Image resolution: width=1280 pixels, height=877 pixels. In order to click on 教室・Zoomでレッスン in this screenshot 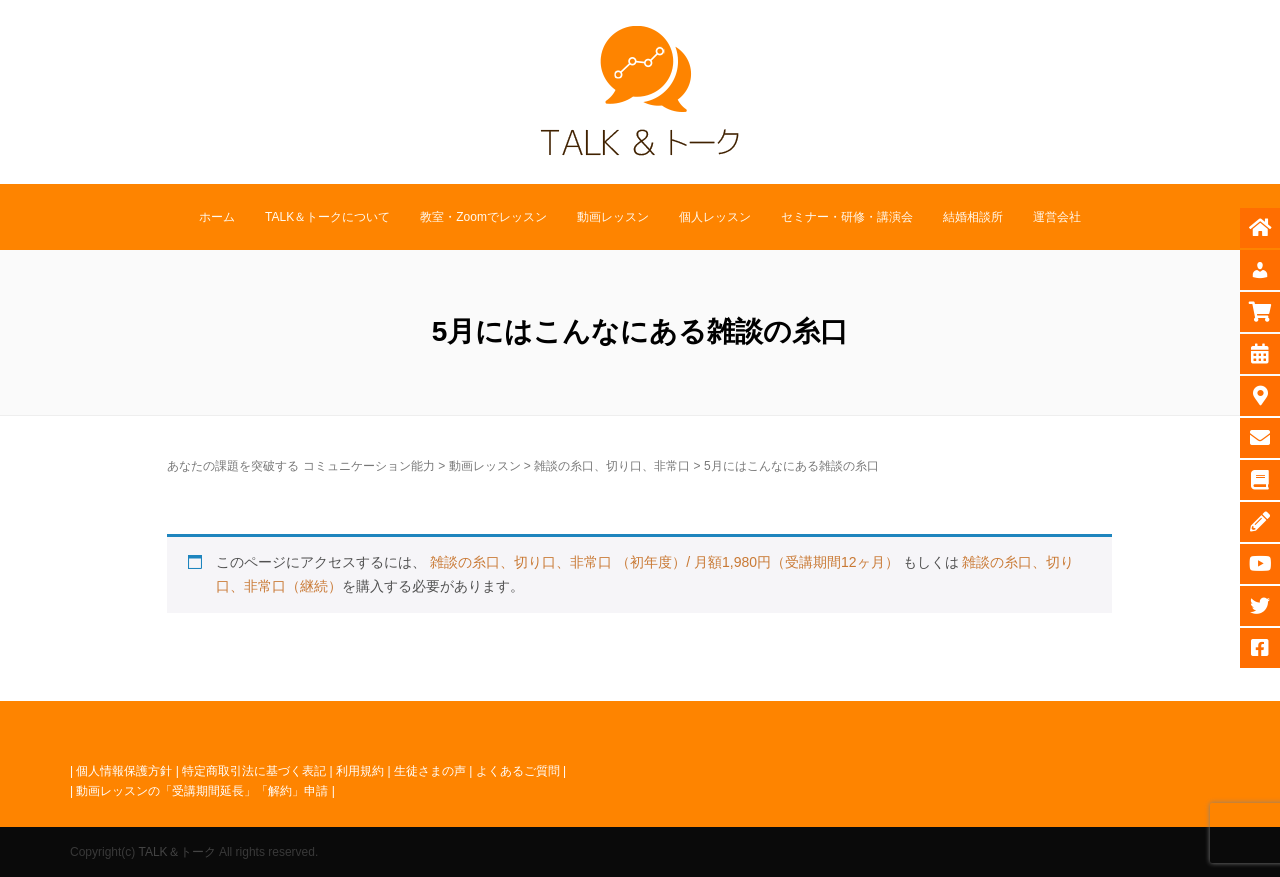, I will do `click(483, 217)`.